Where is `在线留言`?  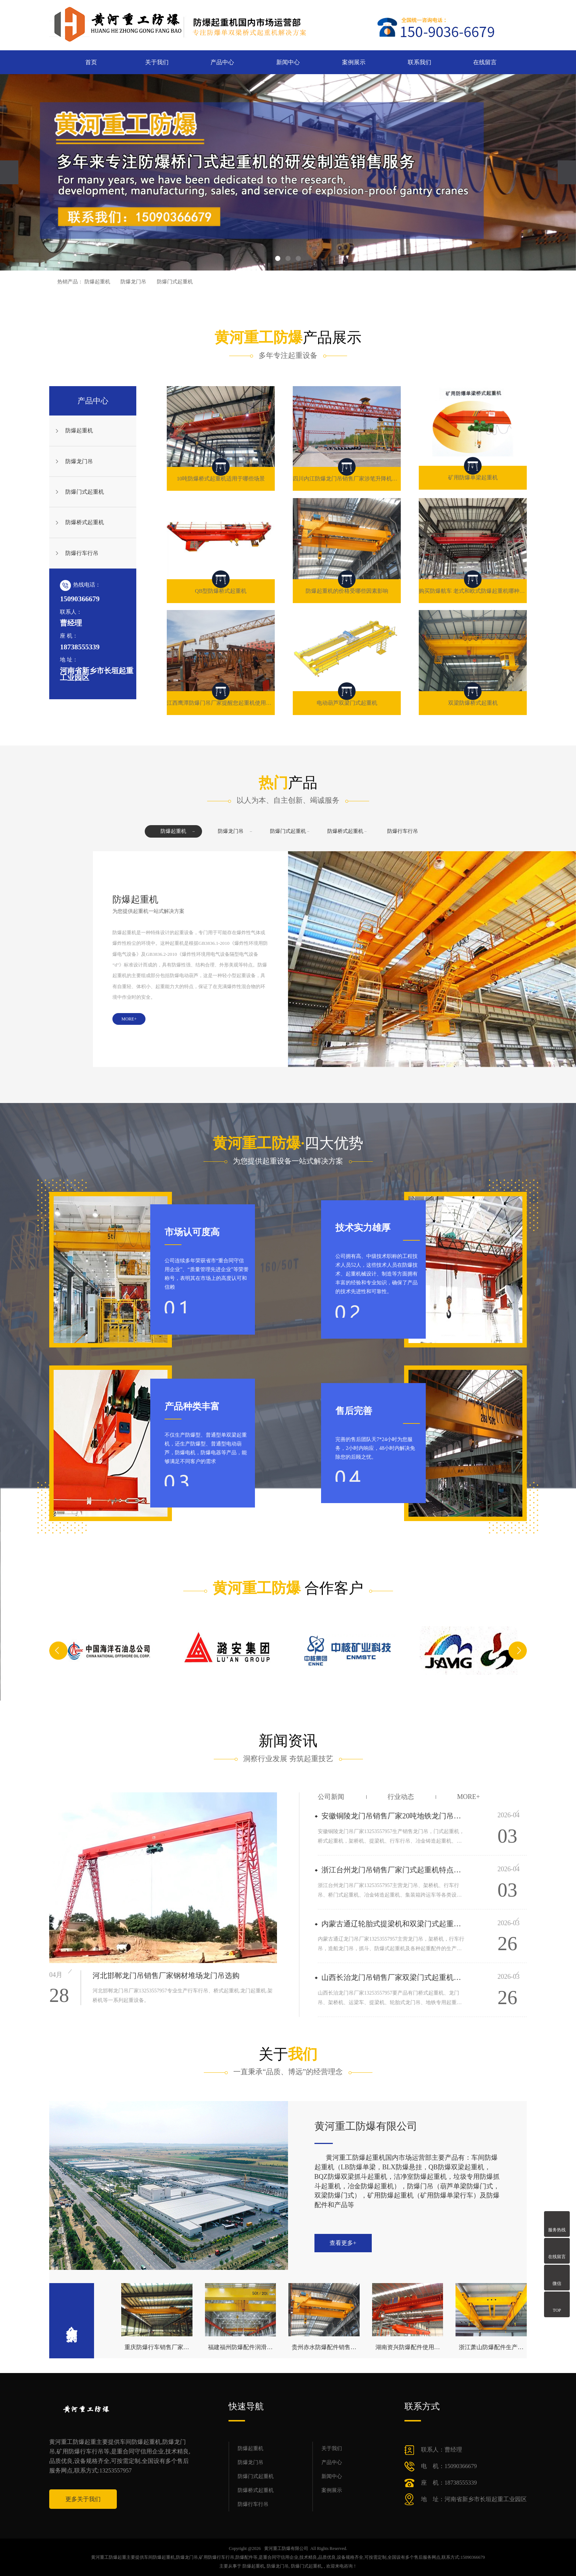
在线留言 is located at coordinates (485, 62).